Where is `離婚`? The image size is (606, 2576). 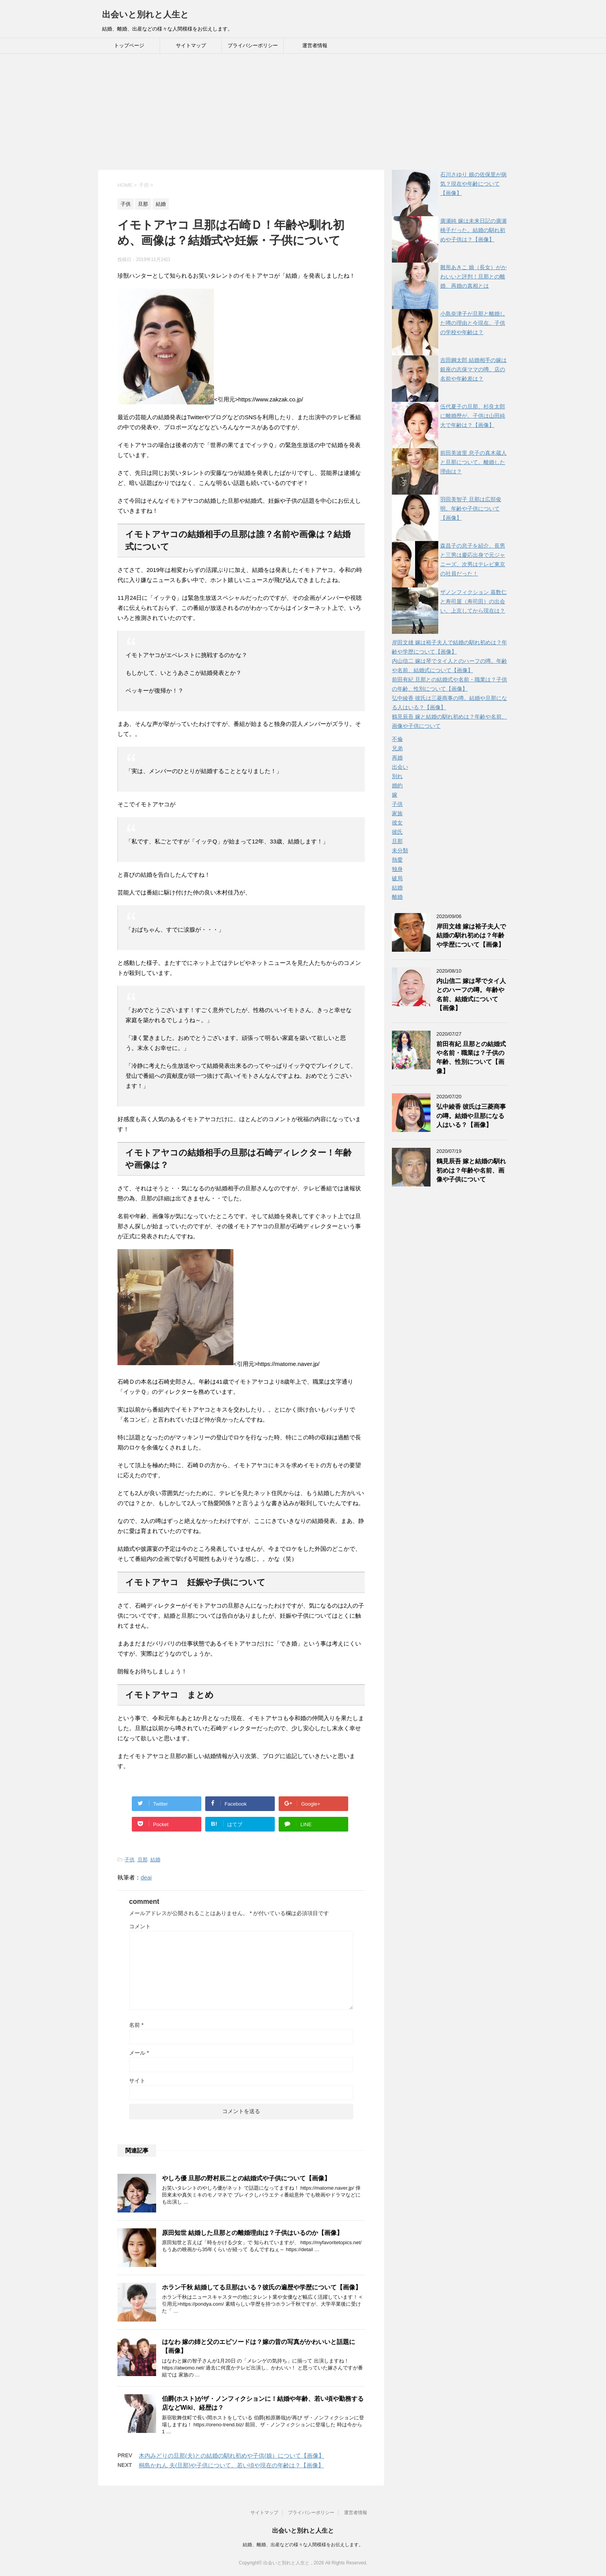 離婚 is located at coordinates (397, 897).